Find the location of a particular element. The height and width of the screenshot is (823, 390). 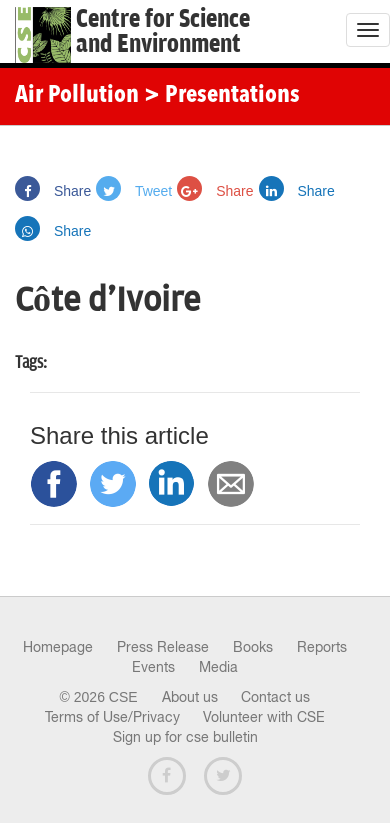

Tweet is located at coordinates (134, 191).